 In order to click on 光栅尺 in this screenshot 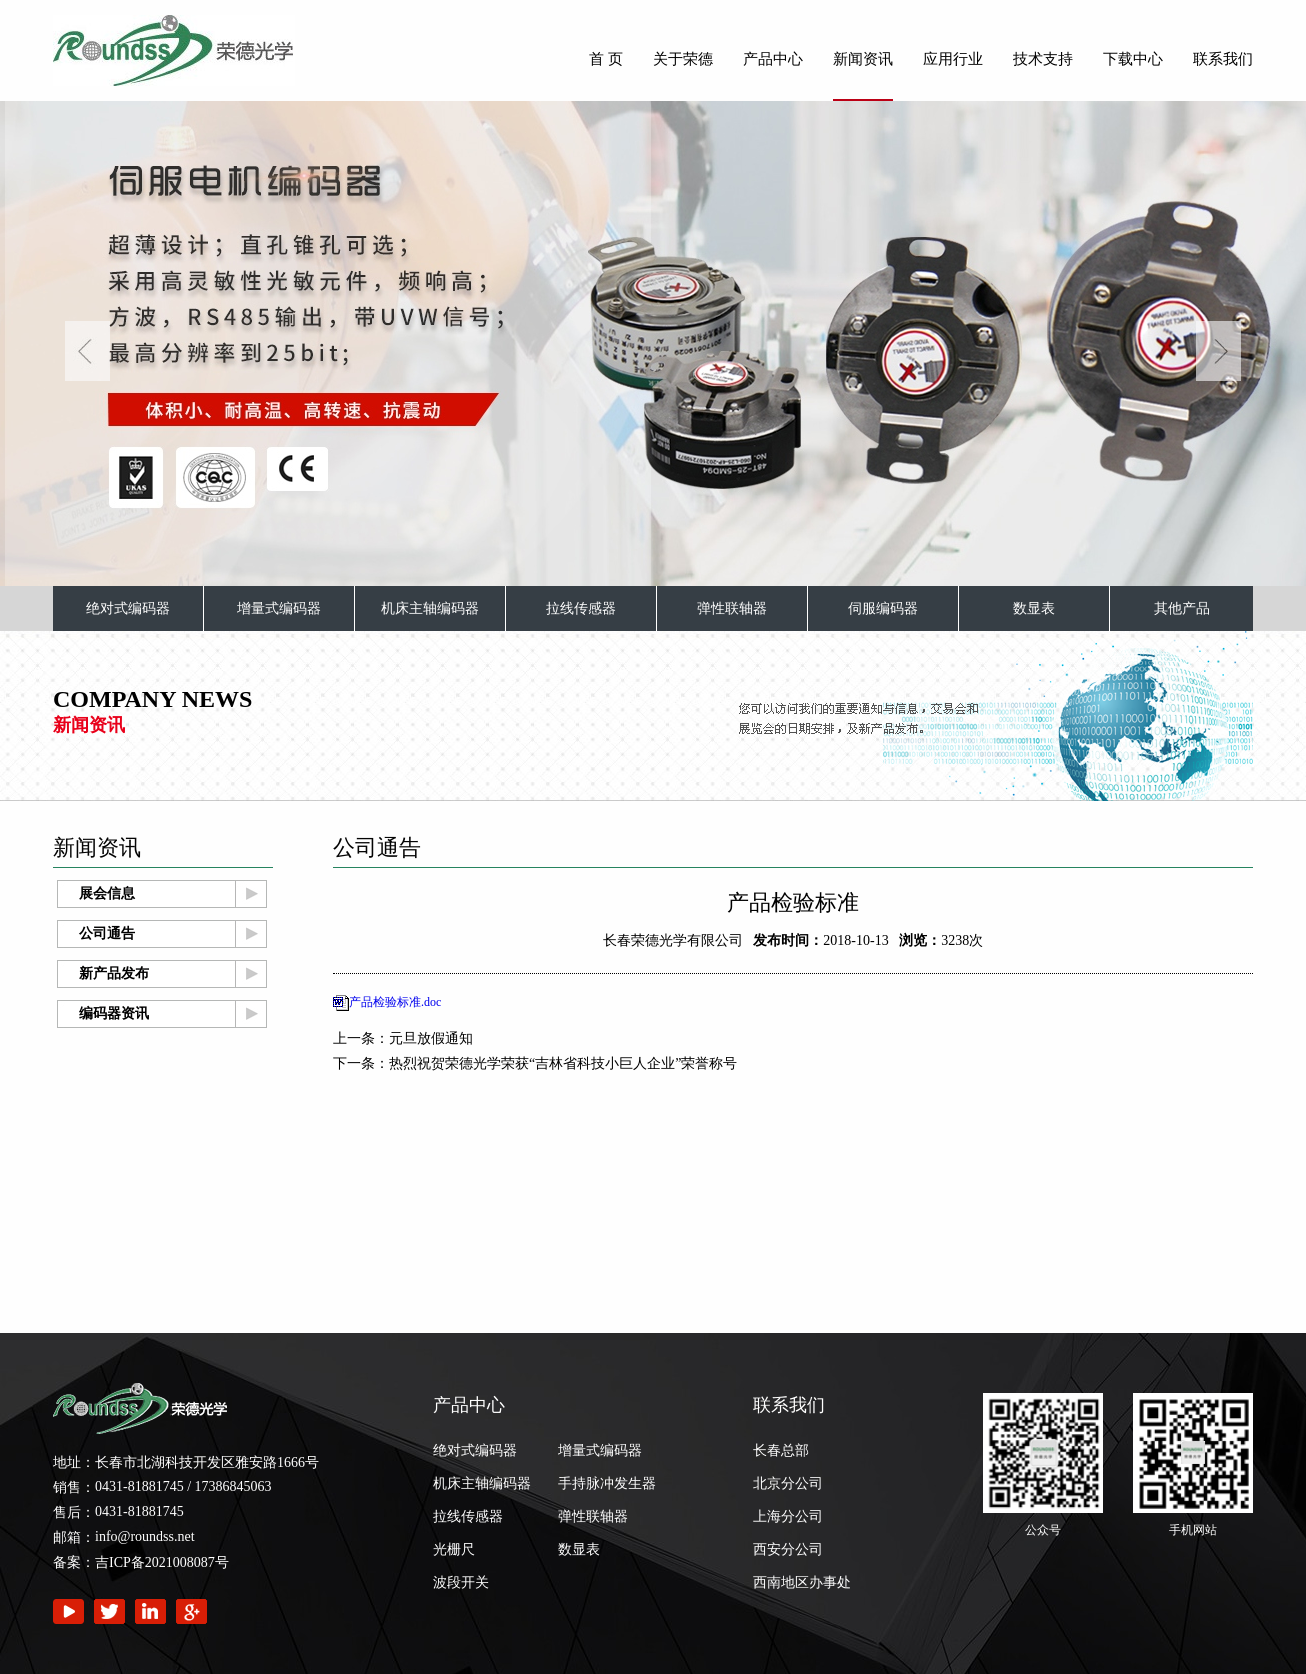, I will do `click(454, 1549)`.